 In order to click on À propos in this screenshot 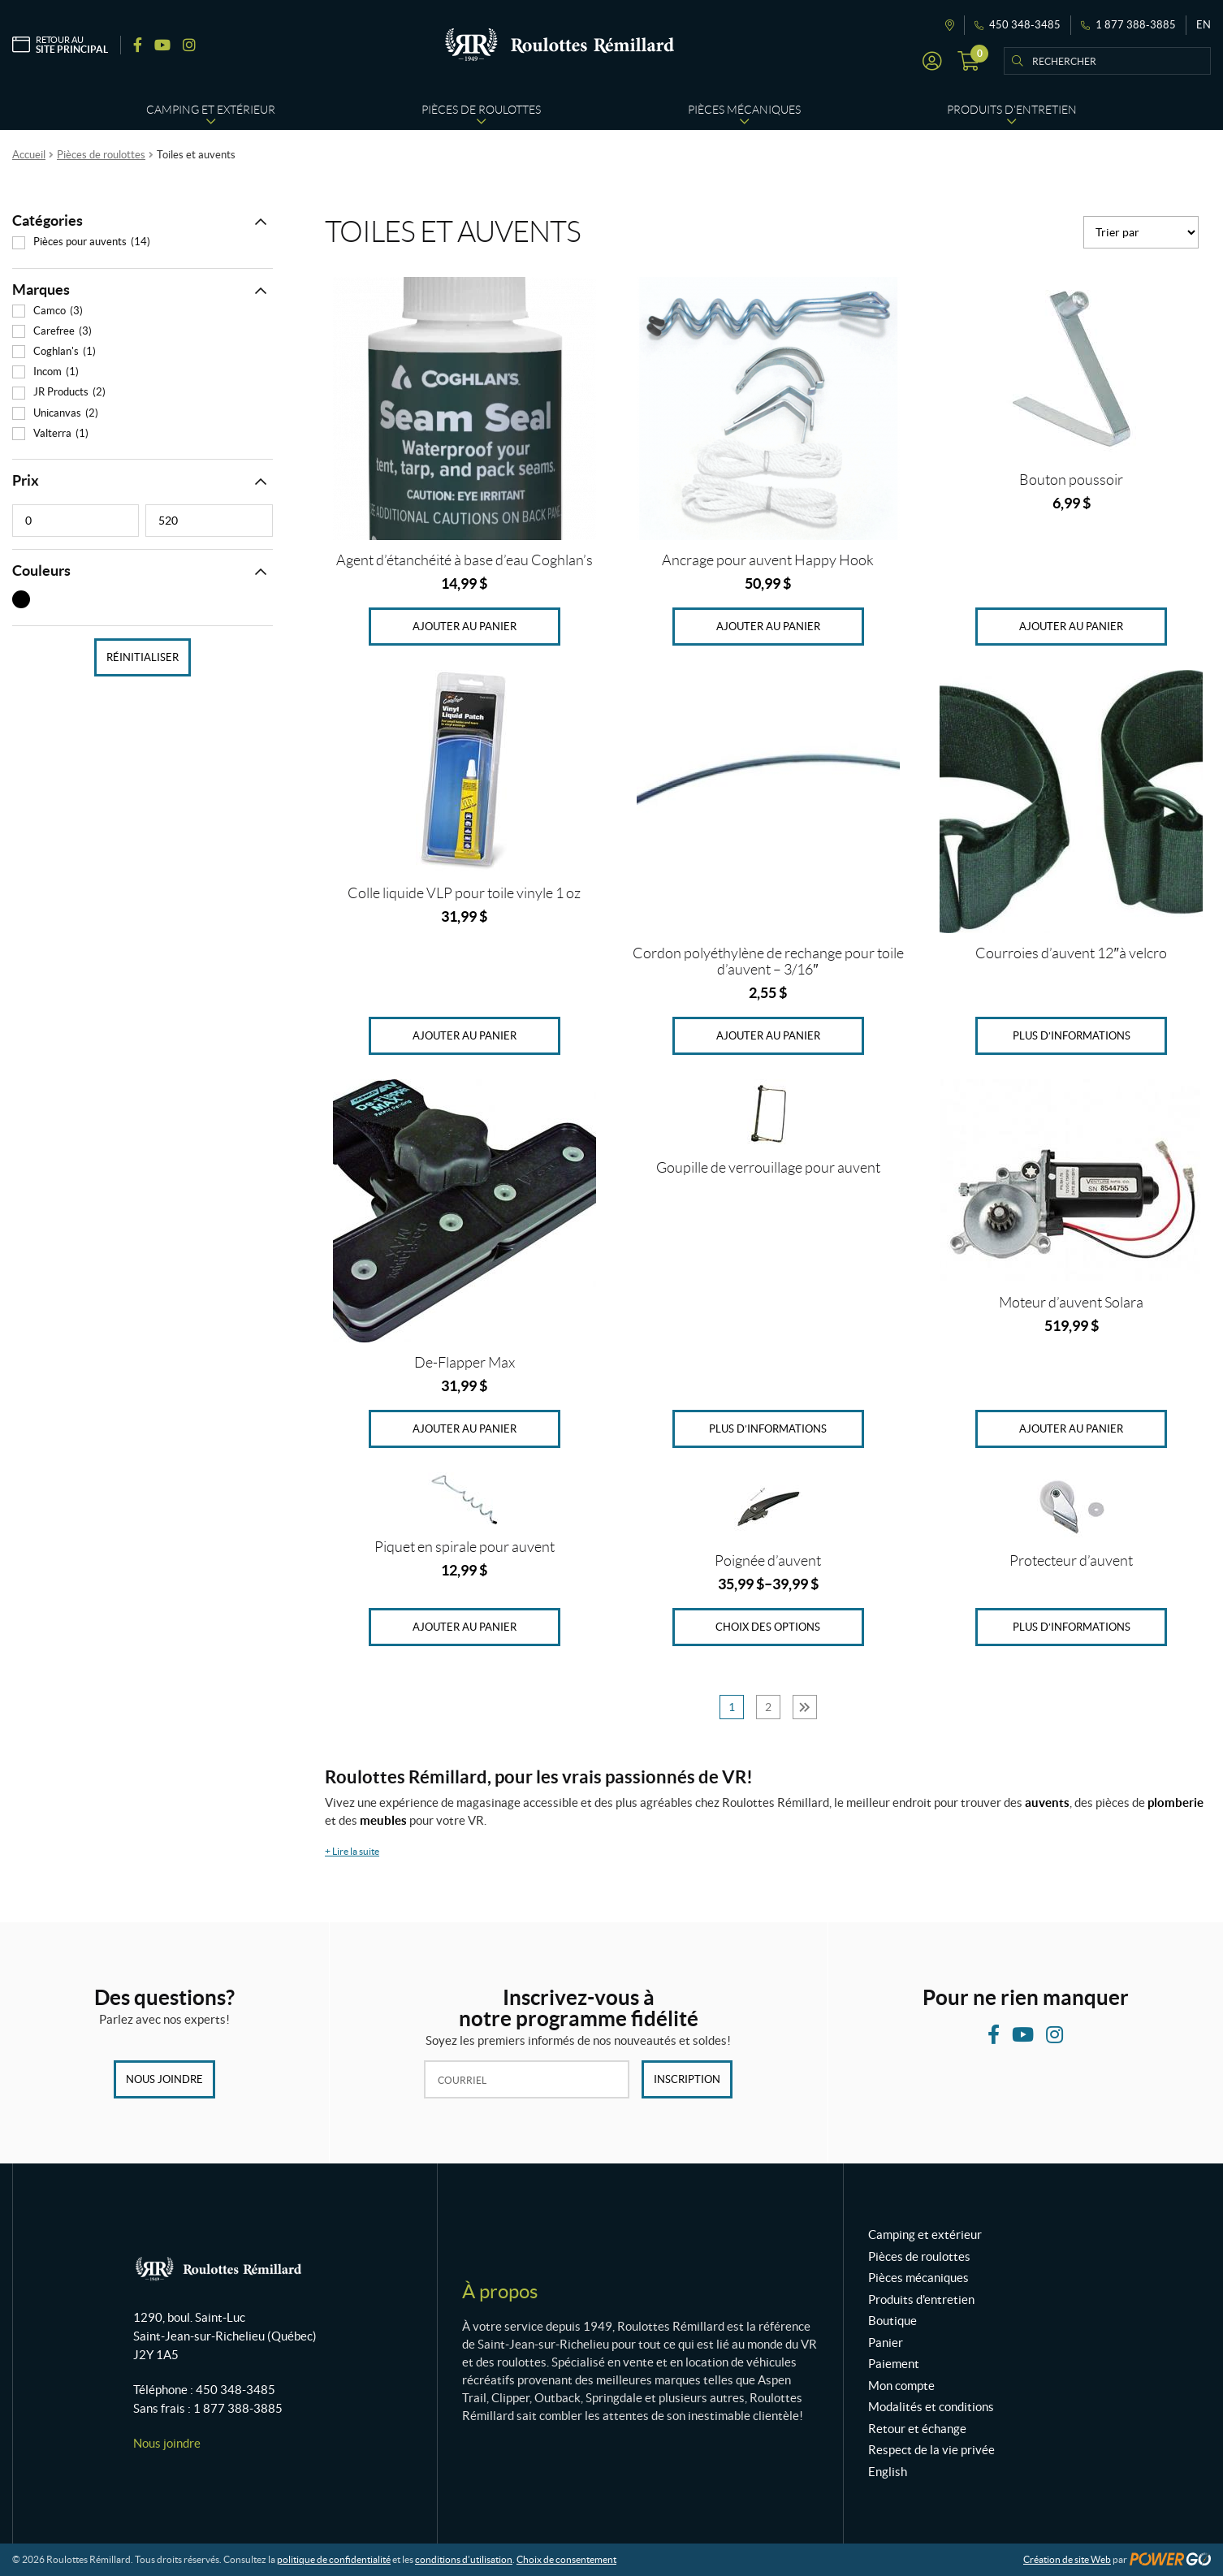, I will do `click(500, 2291)`.